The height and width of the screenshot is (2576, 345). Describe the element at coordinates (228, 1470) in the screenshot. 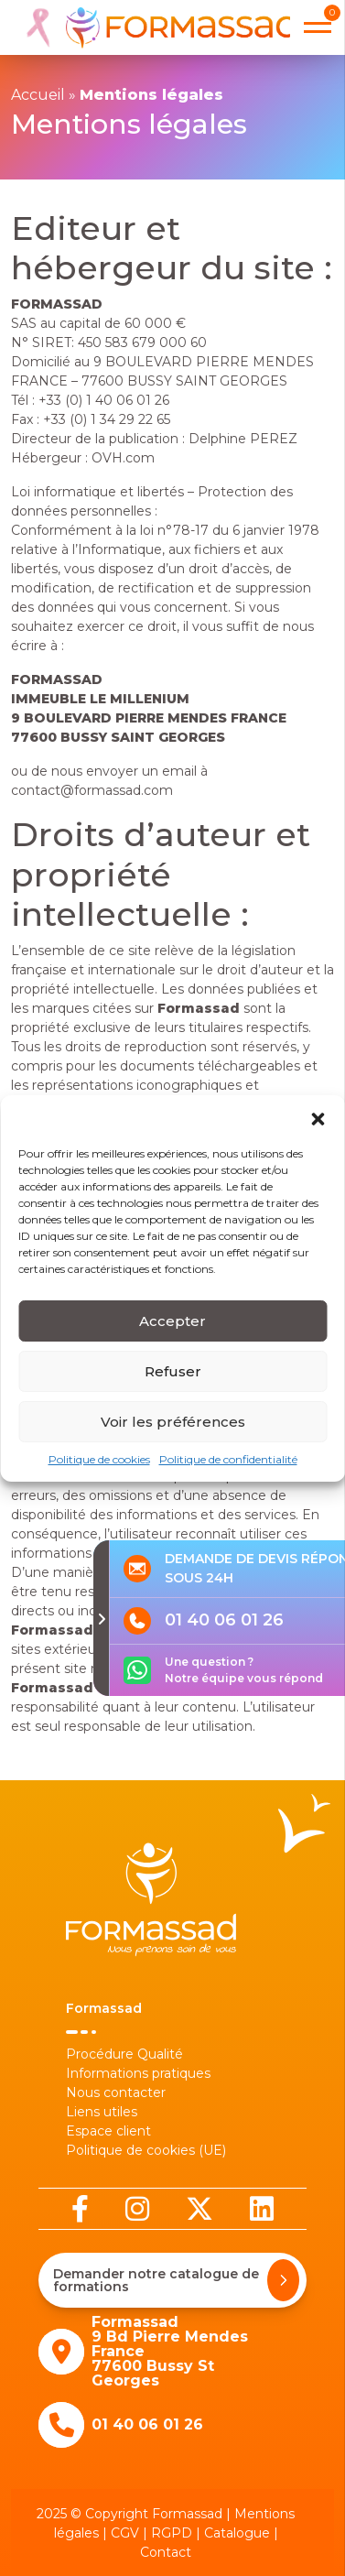

I see `Politique de confidentialité` at that location.